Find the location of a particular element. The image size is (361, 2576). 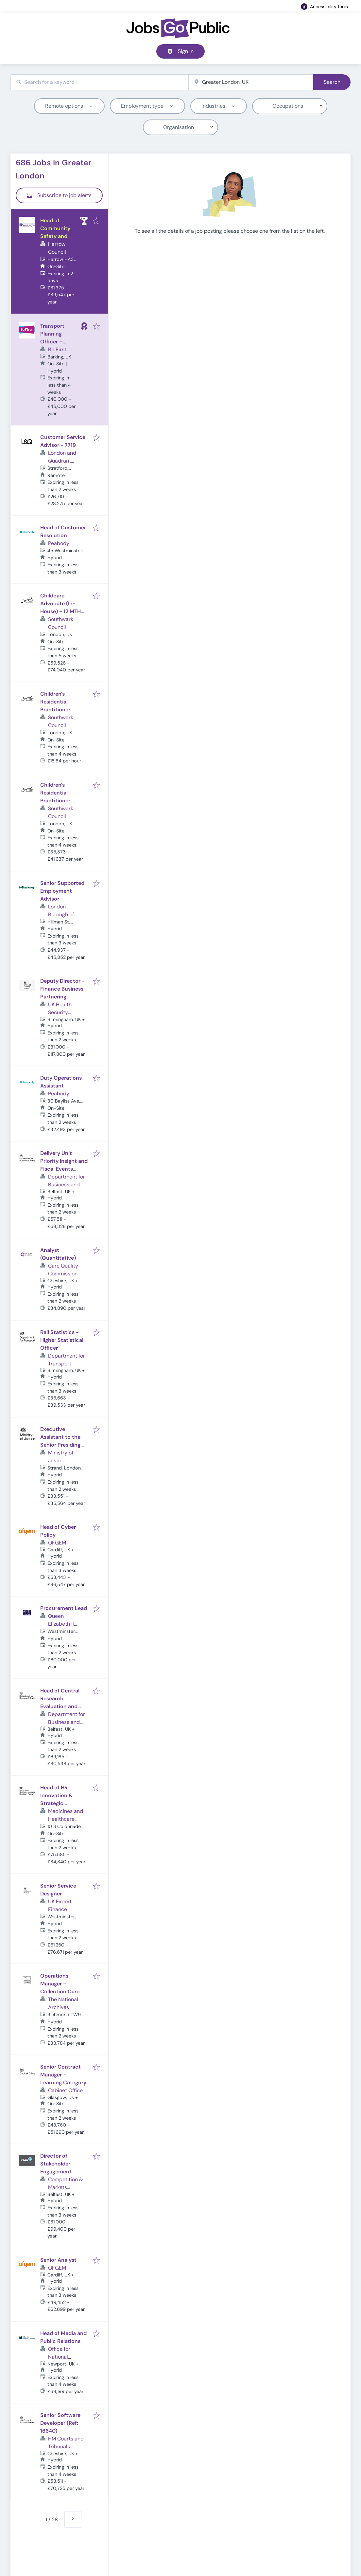

Competition & Markets Authority is located at coordinates (65, 2187).